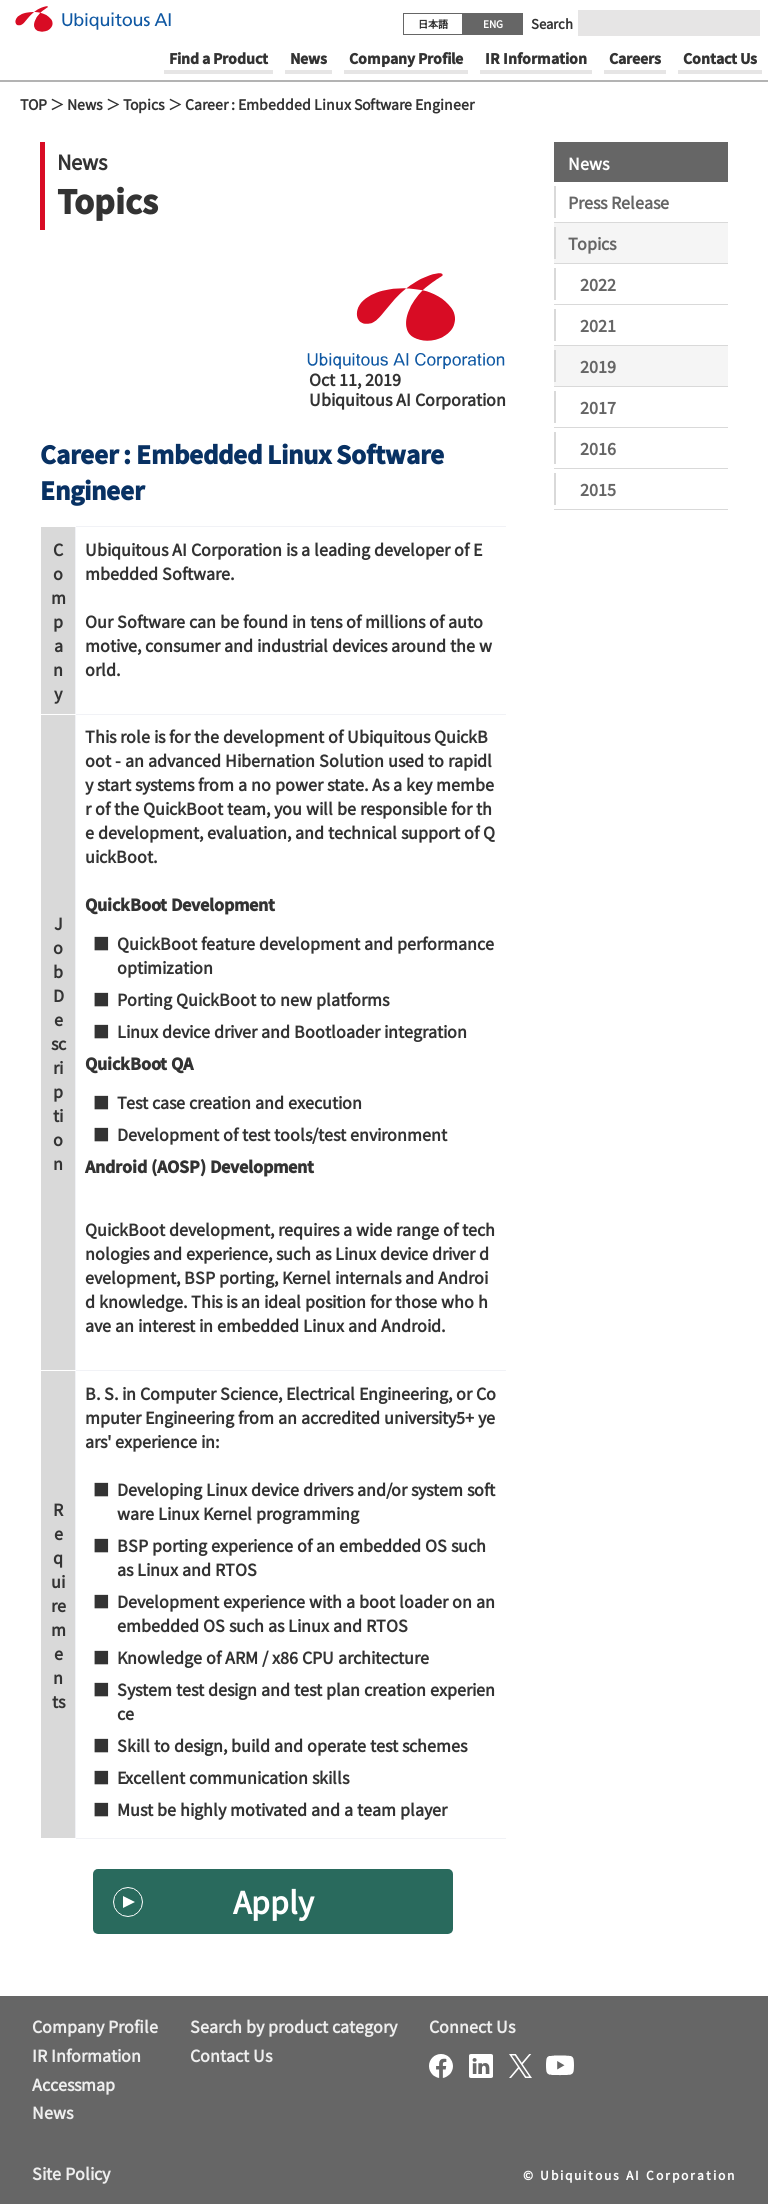 This screenshot has width=768, height=2204. Describe the element at coordinates (552, 23) in the screenshot. I see `Search` at that location.